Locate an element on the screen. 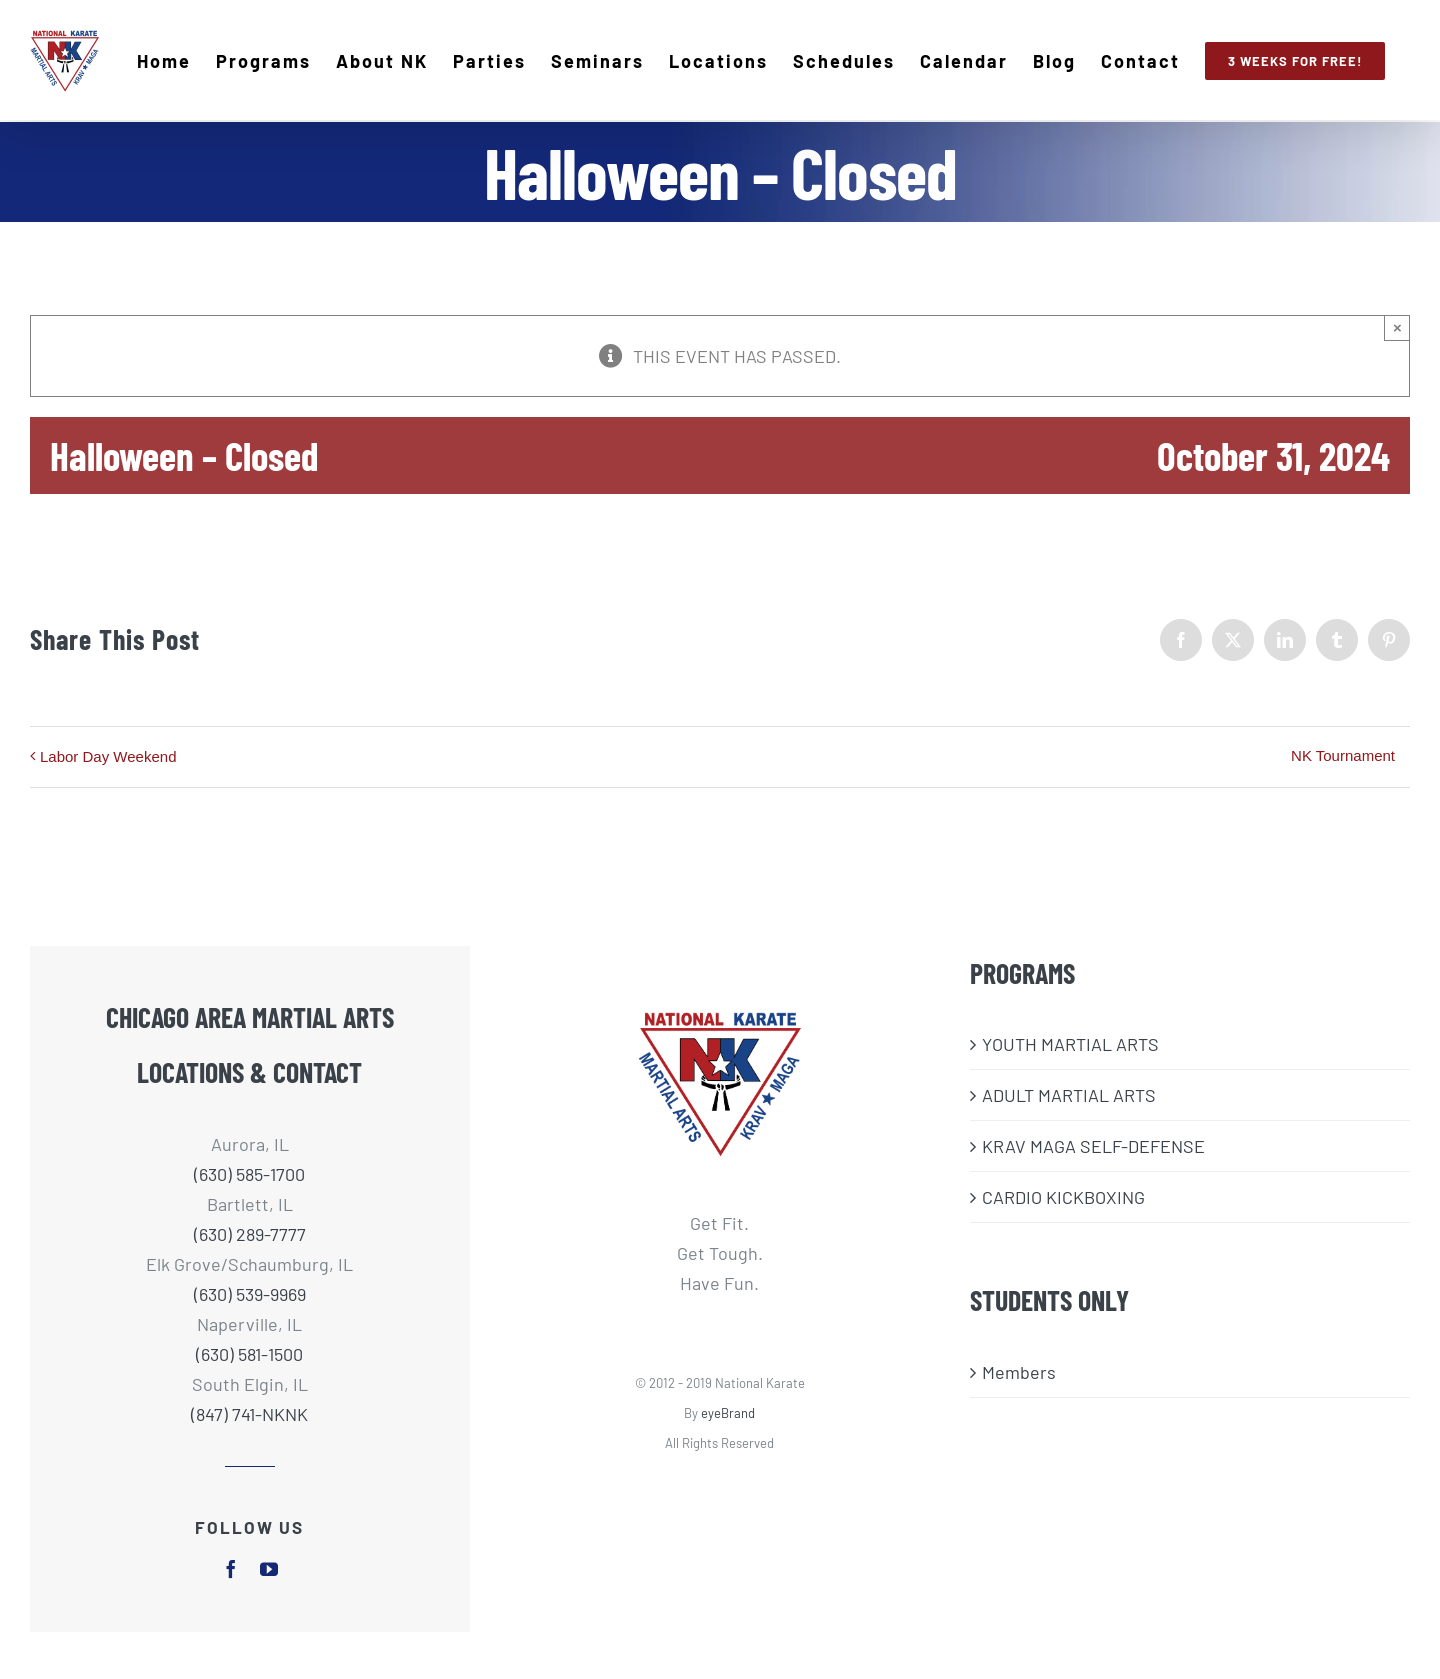 This screenshot has width=1440, height=1679. (630) 539-9969 is located at coordinates (250, 1293).